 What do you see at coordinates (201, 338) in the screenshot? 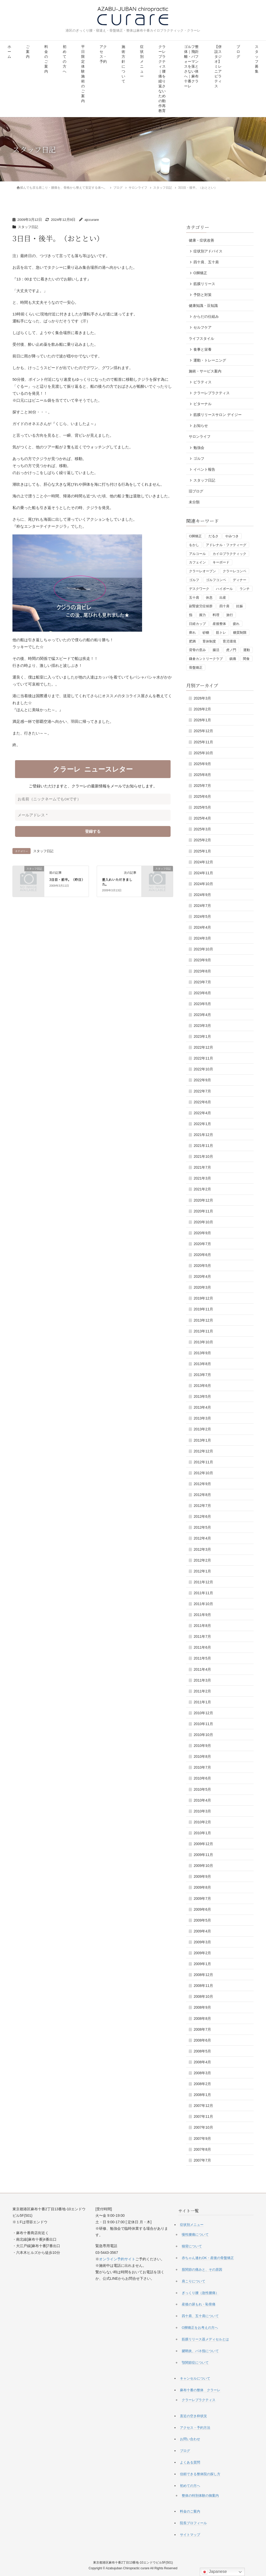
I see `ライフスタイル` at bounding box center [201, 338].